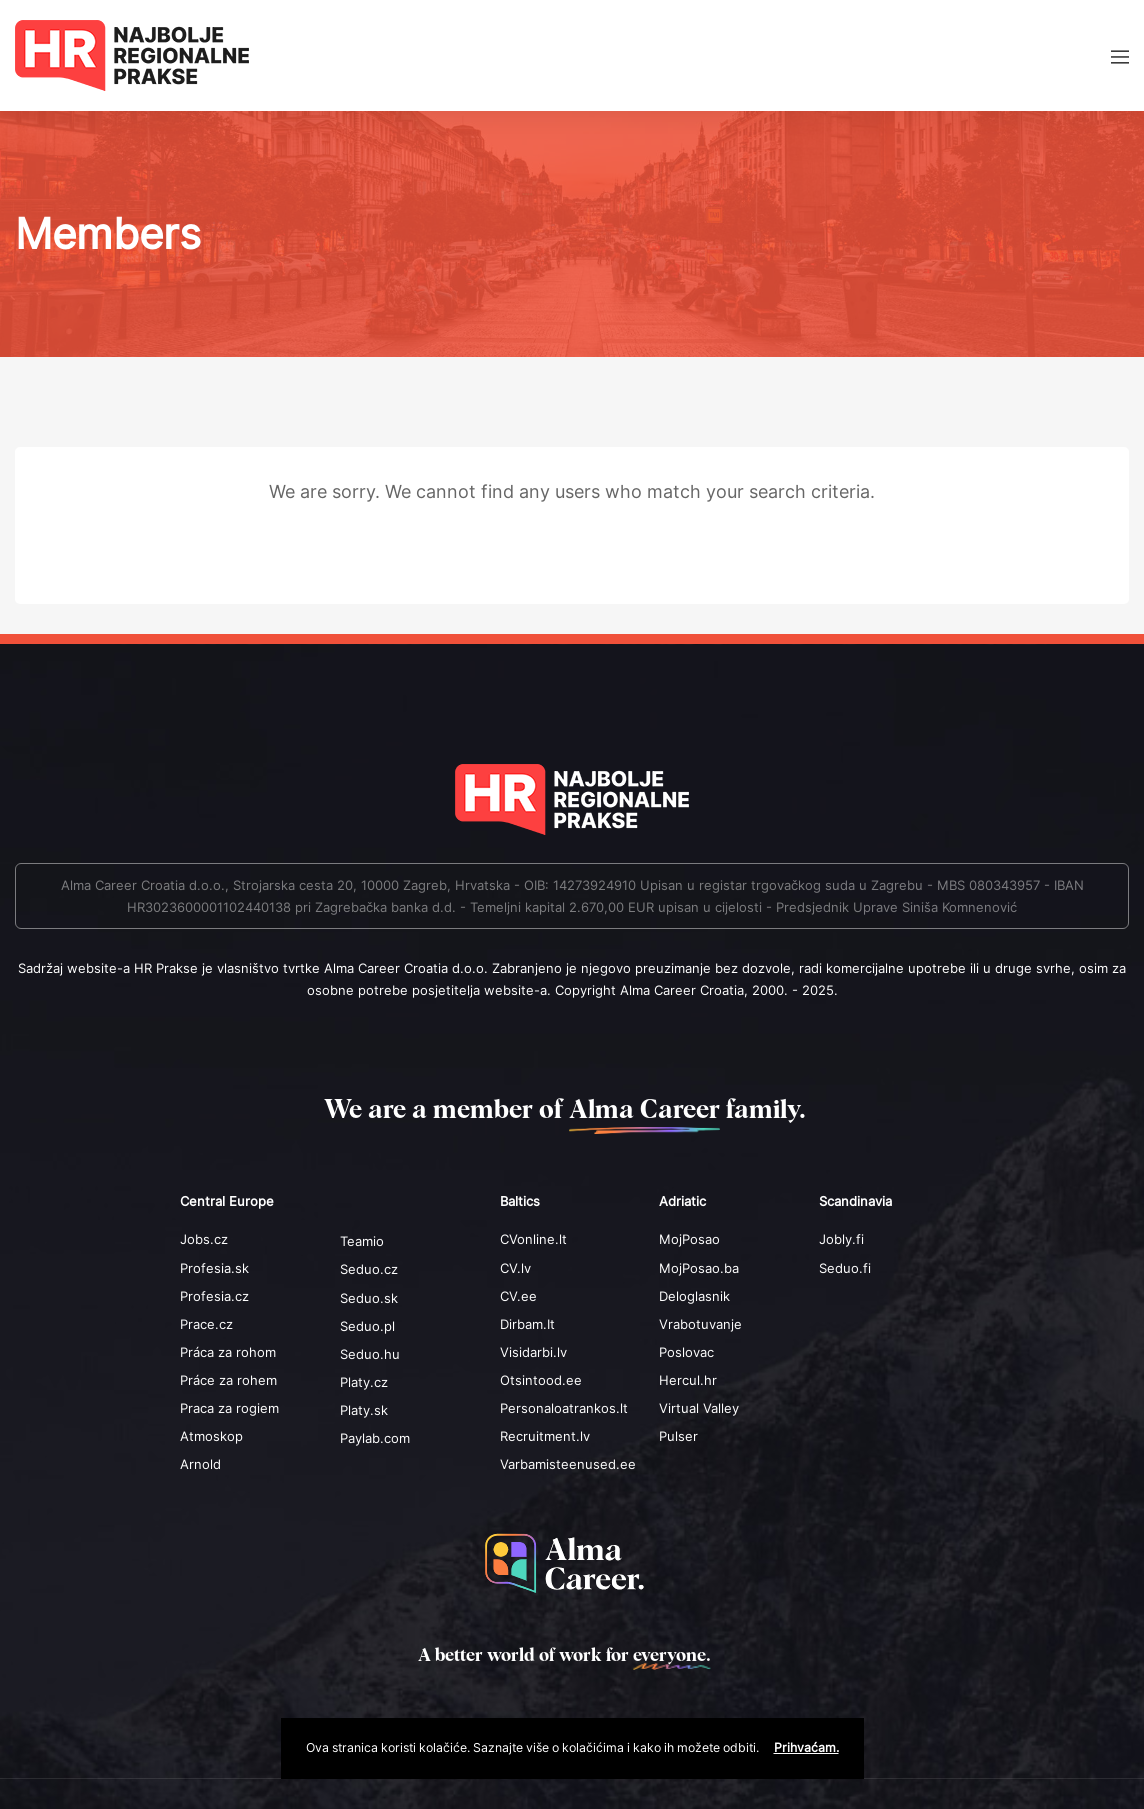  What do you see at coordinates (527, 1324) in the screenshot?
I see `Dirbam.It` at bounding box center [527, 1324].